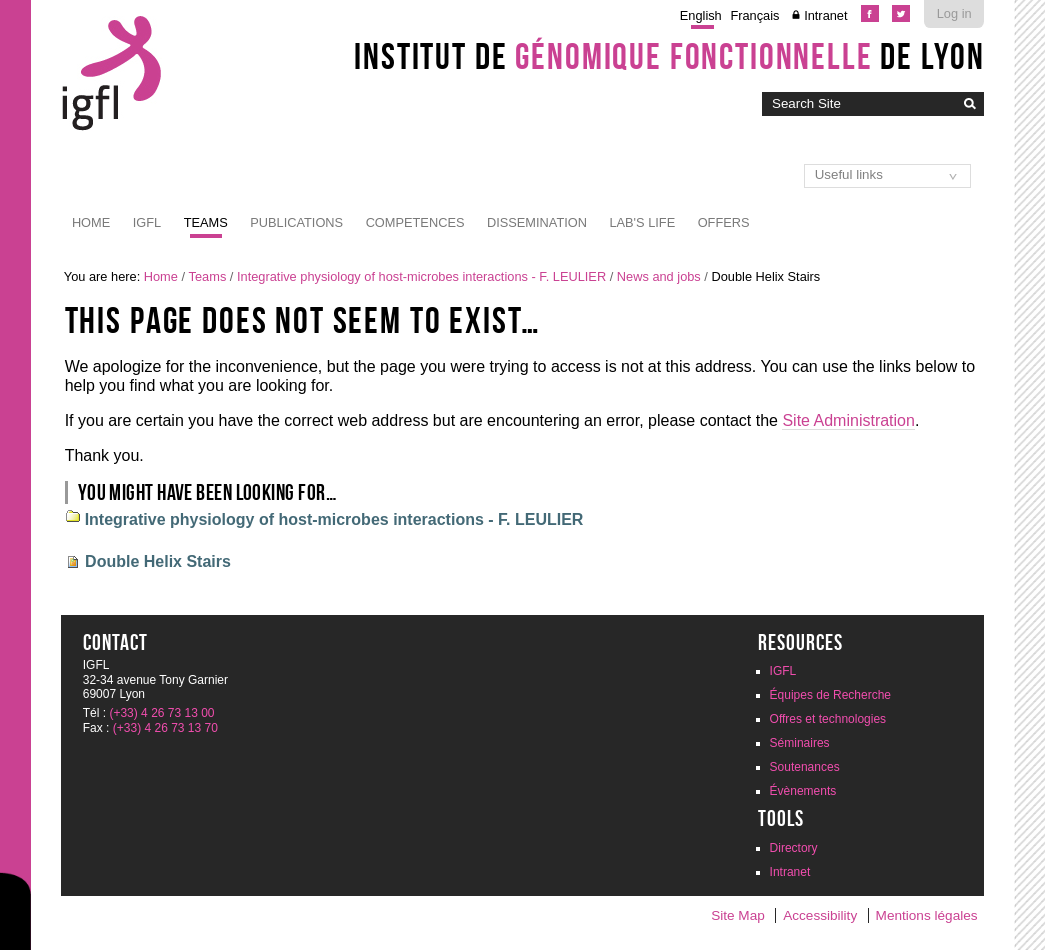 Image resolution: width=1045 pixels, height=950 pixels. I want to click on Institut de de Lyon, so click(669, 56).